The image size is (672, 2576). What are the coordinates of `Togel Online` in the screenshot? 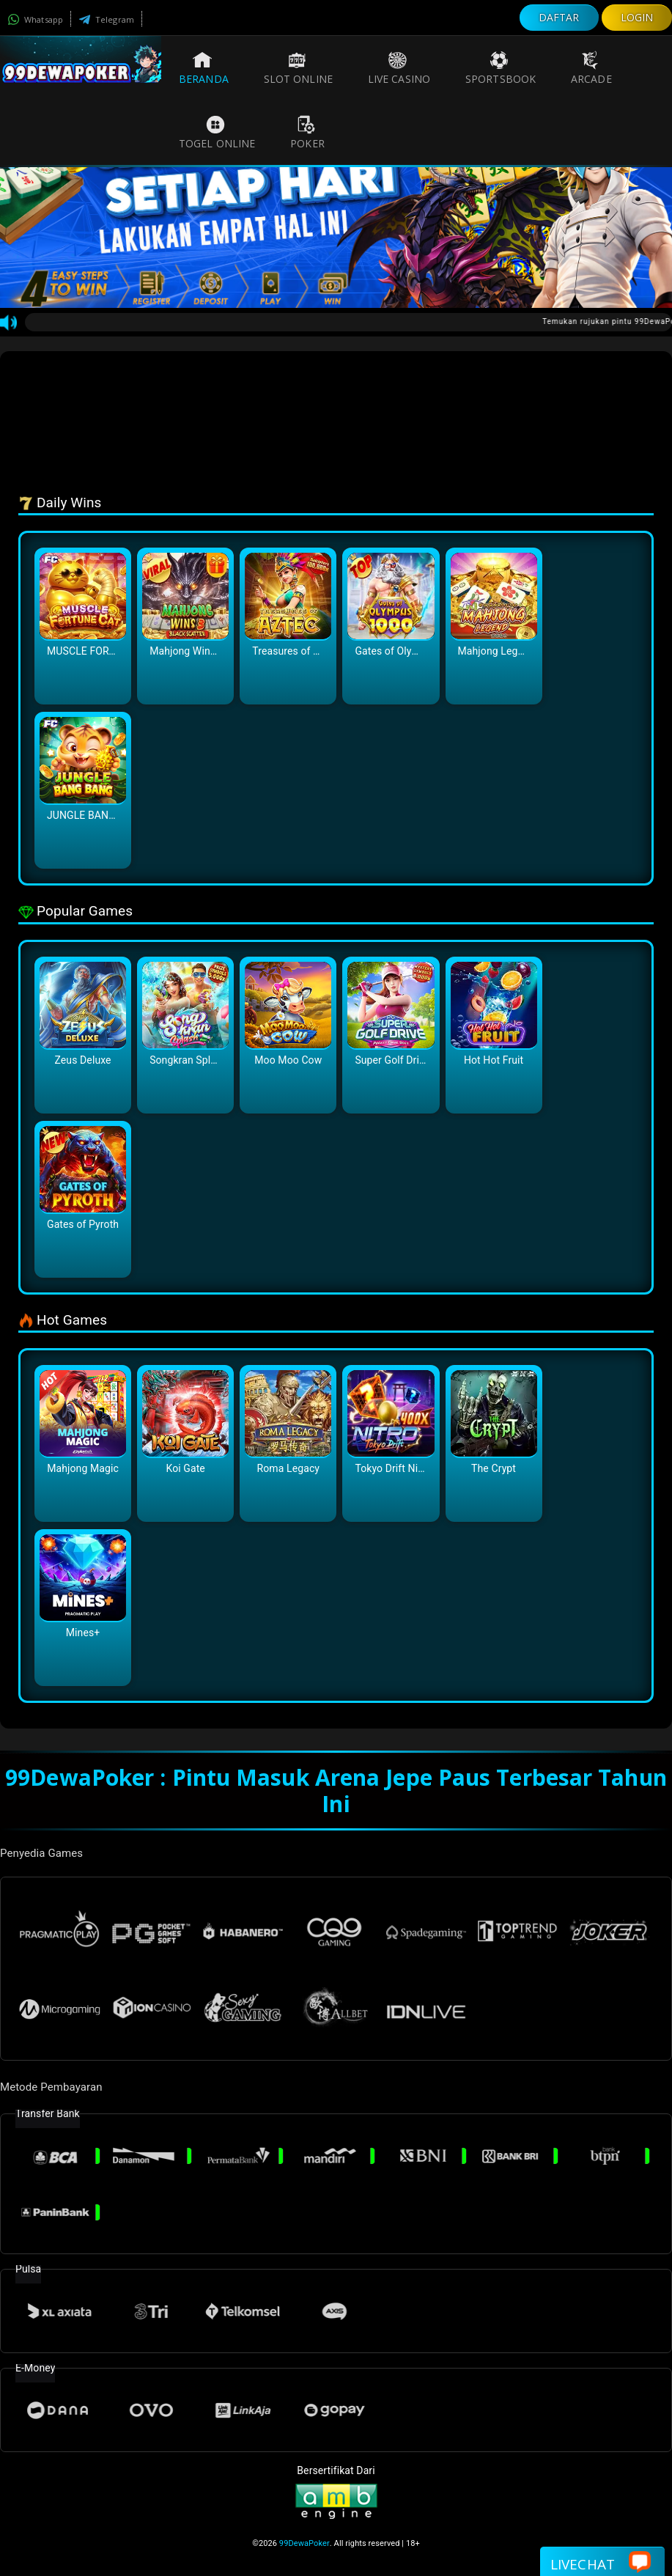 It's located at (217, 132).